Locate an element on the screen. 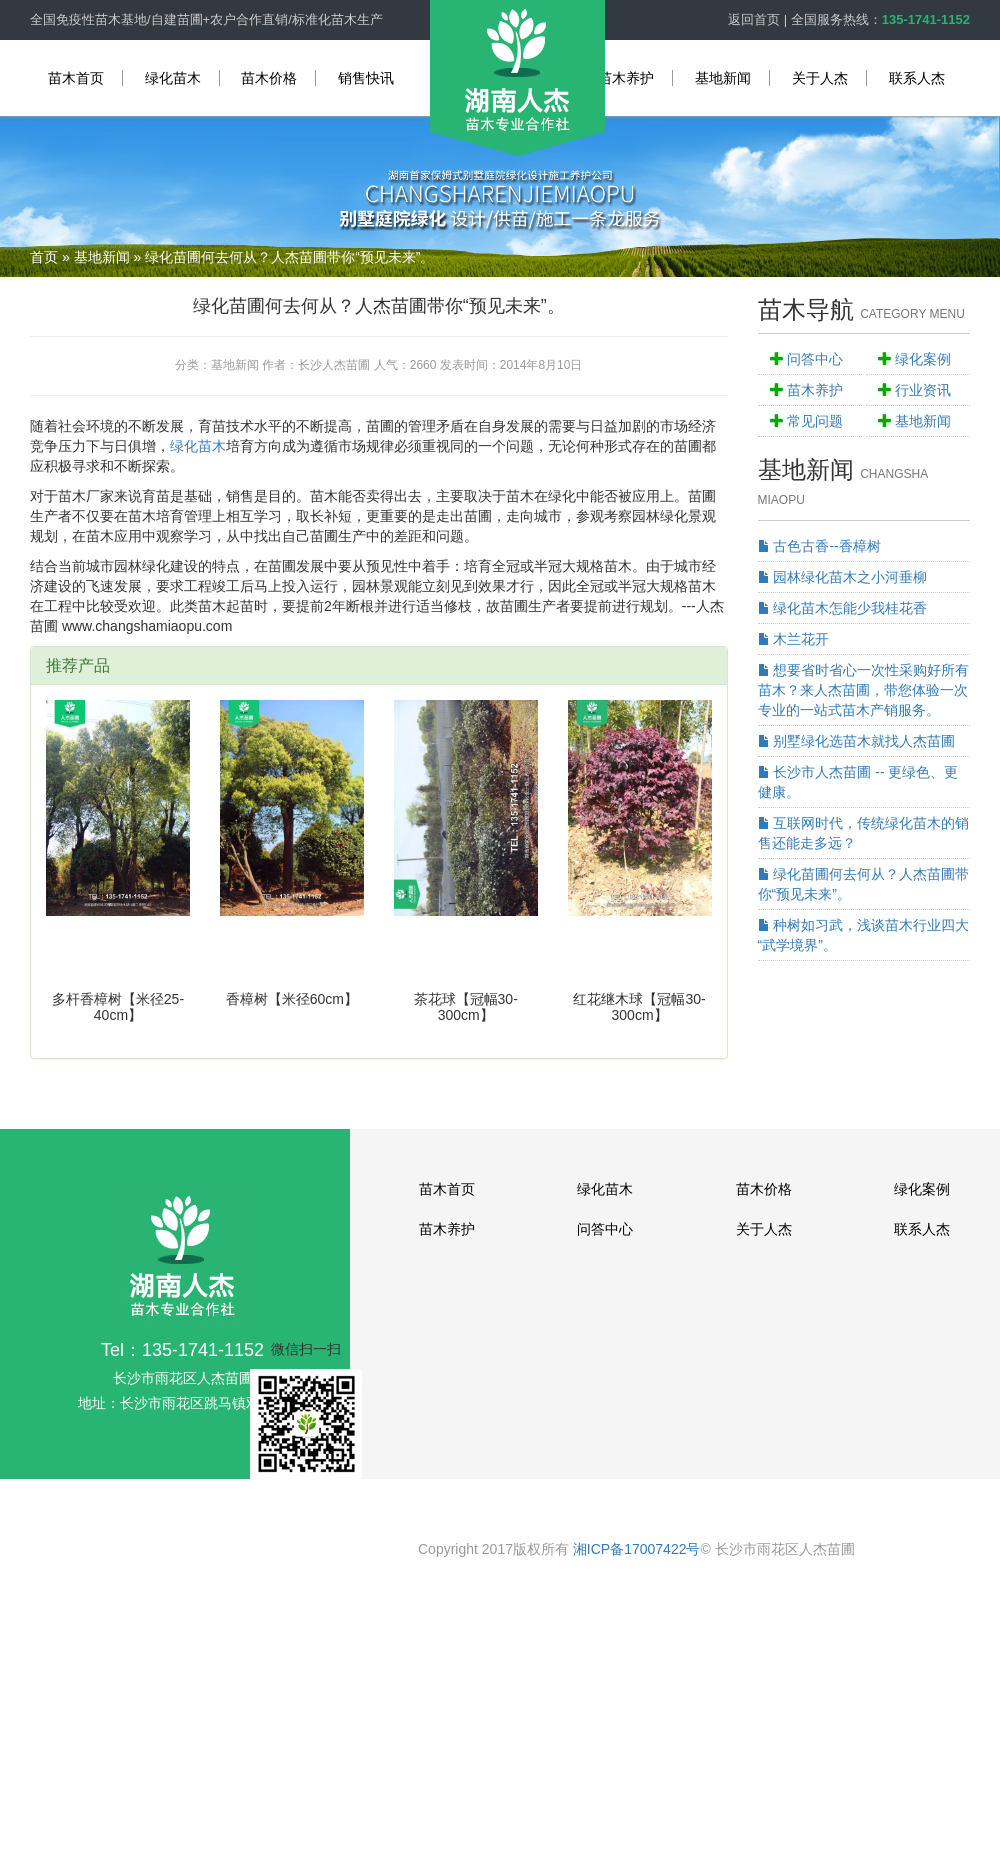 The width and height of the screenshot is (1000, 1873). 园林绿化苗木之小河垂柳 is located at coordinates (843, 577).